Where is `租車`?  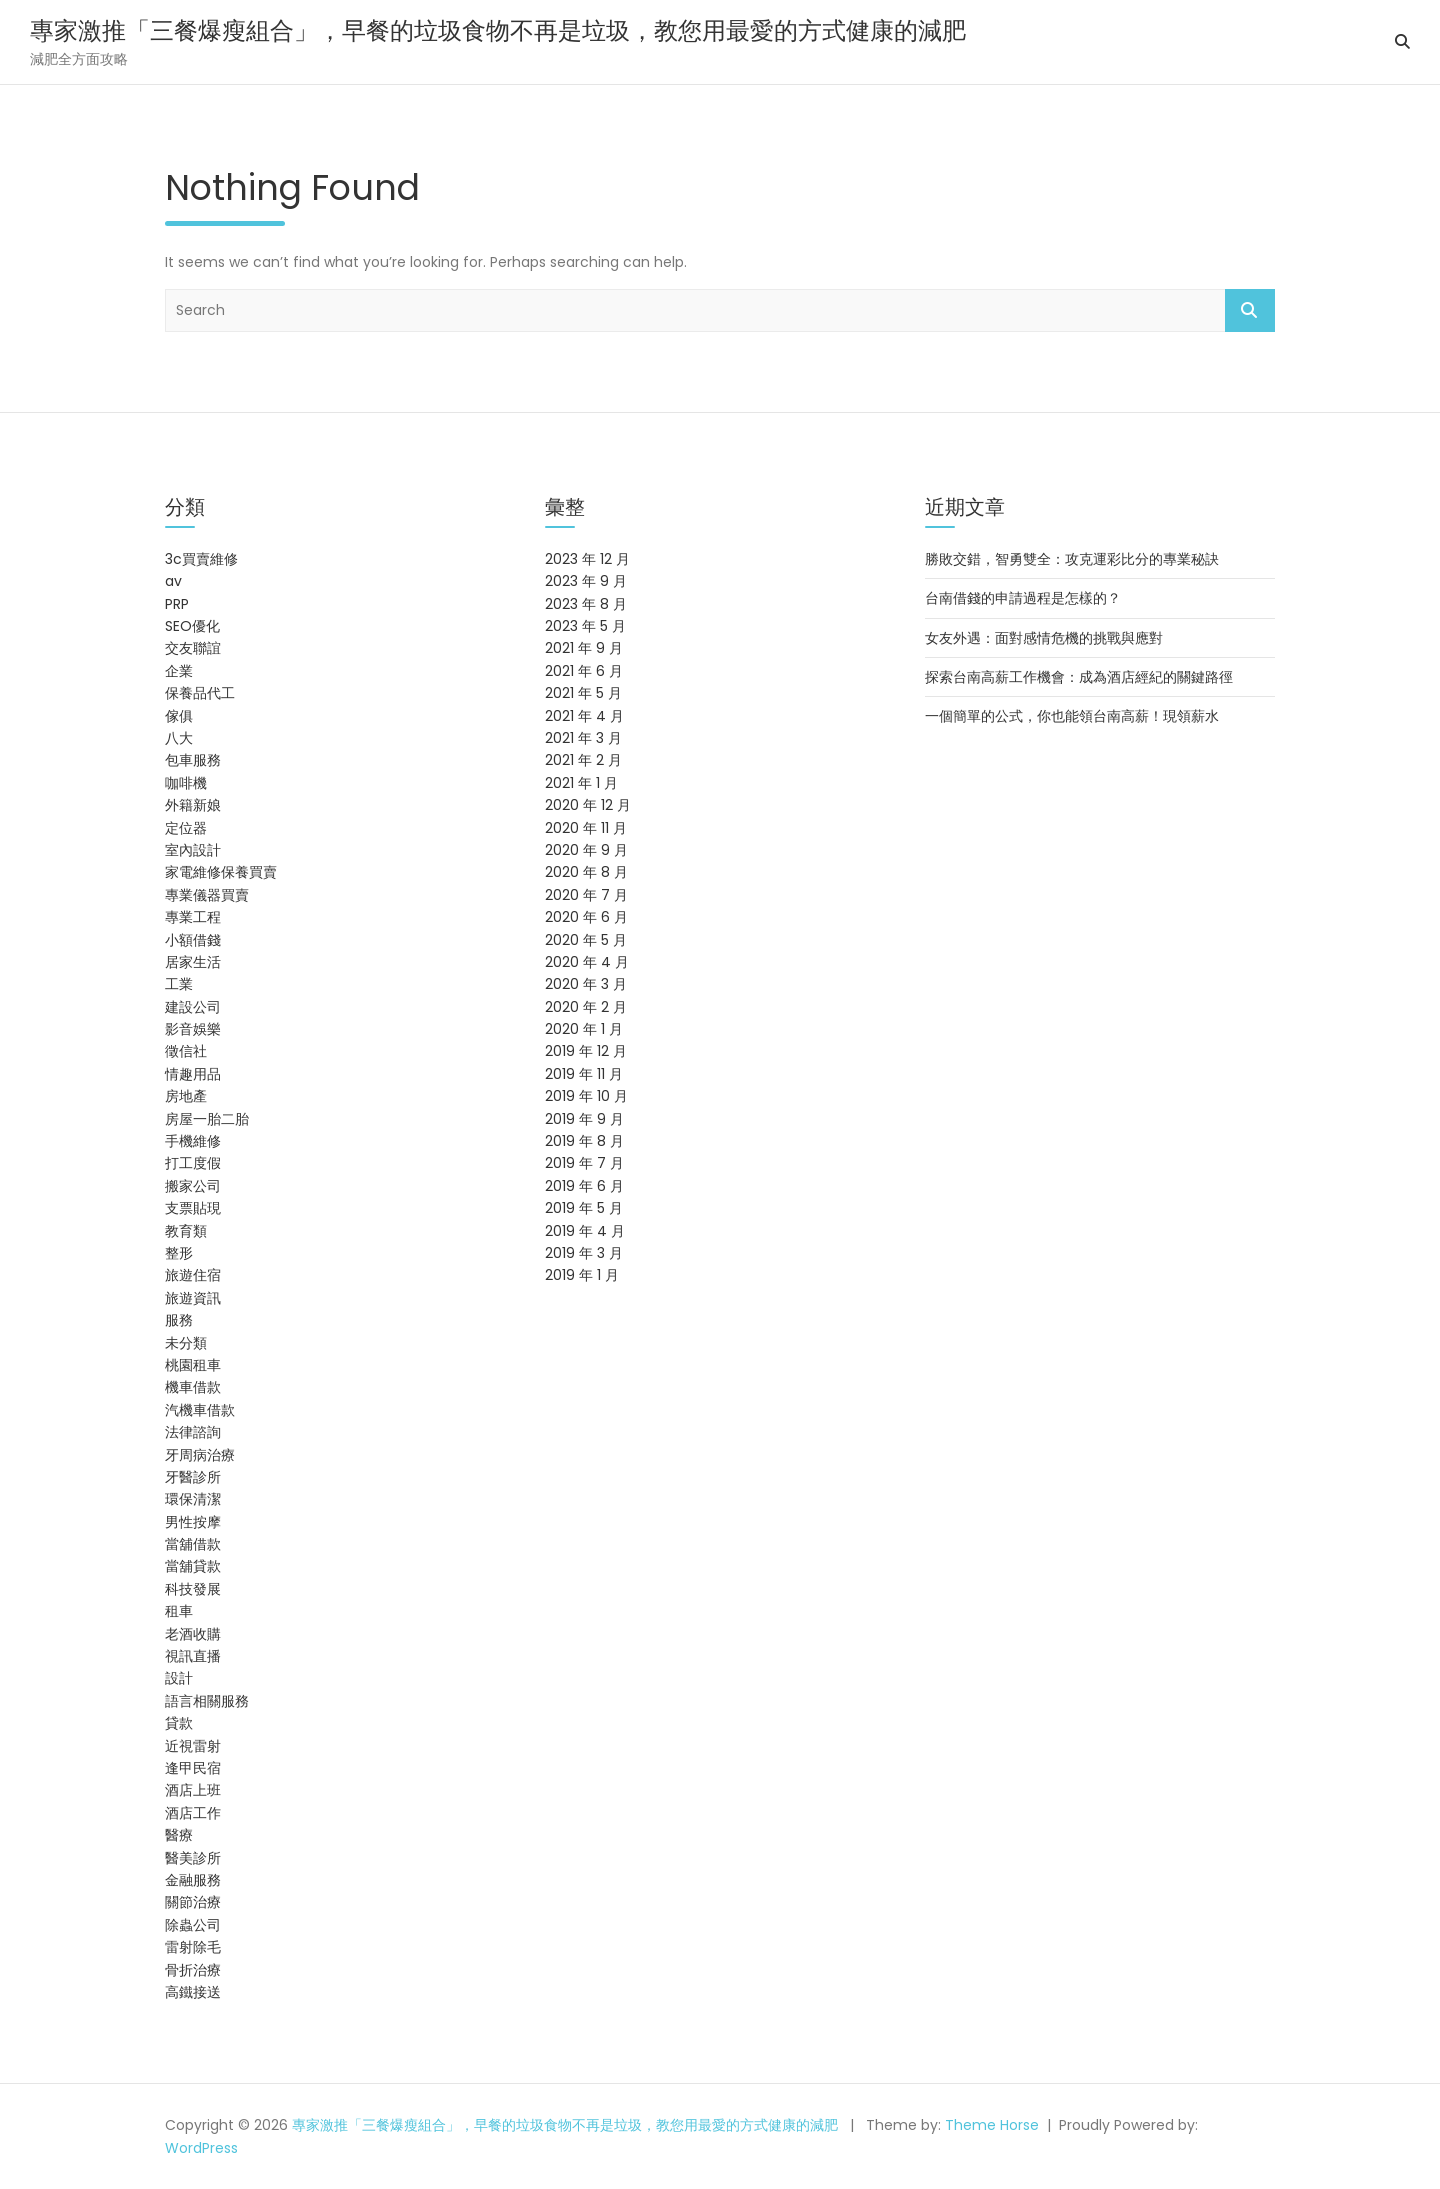
租車 is located at coordinates (179, 1611).